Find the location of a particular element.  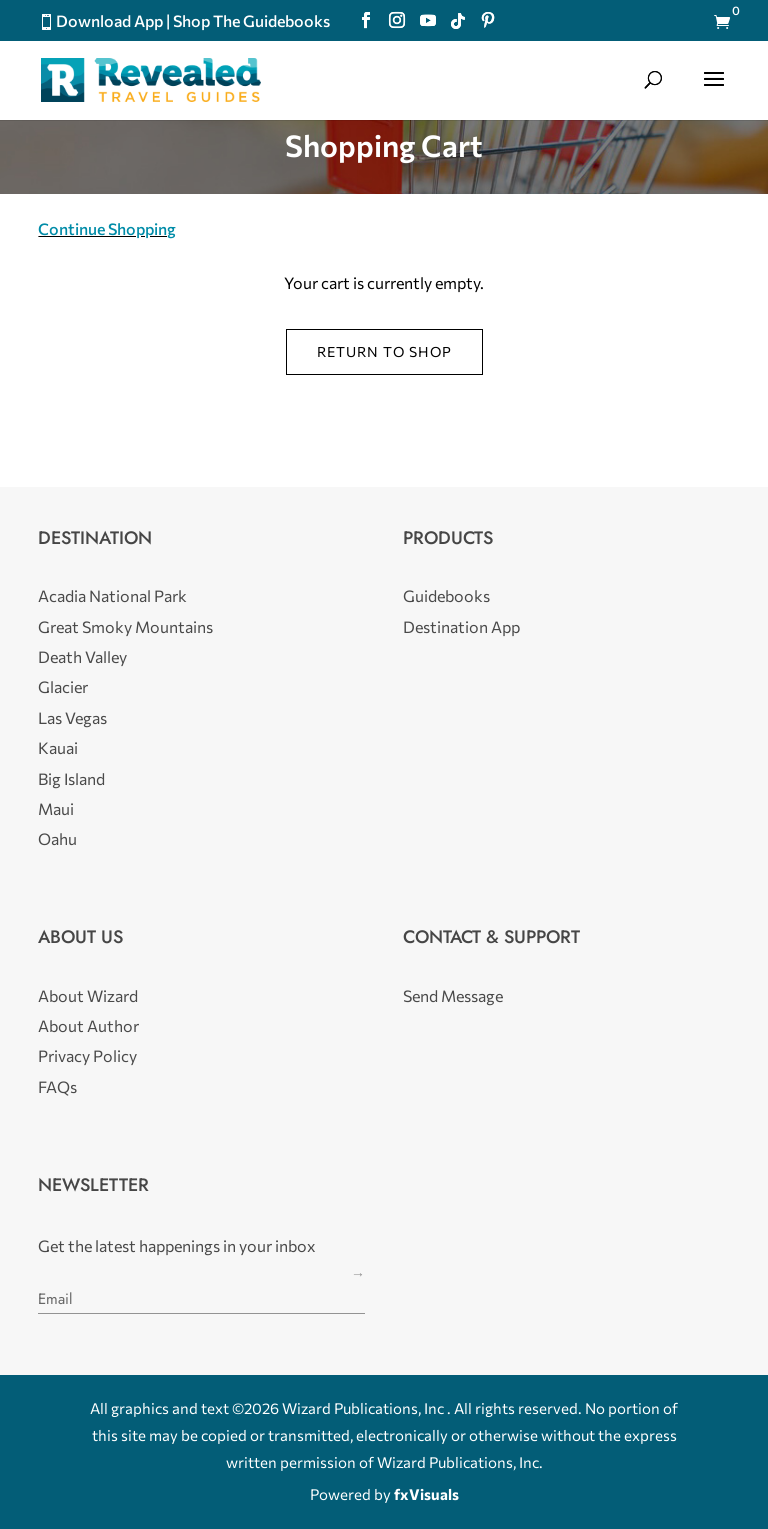

Kauai is located at coordinates (58, 747).